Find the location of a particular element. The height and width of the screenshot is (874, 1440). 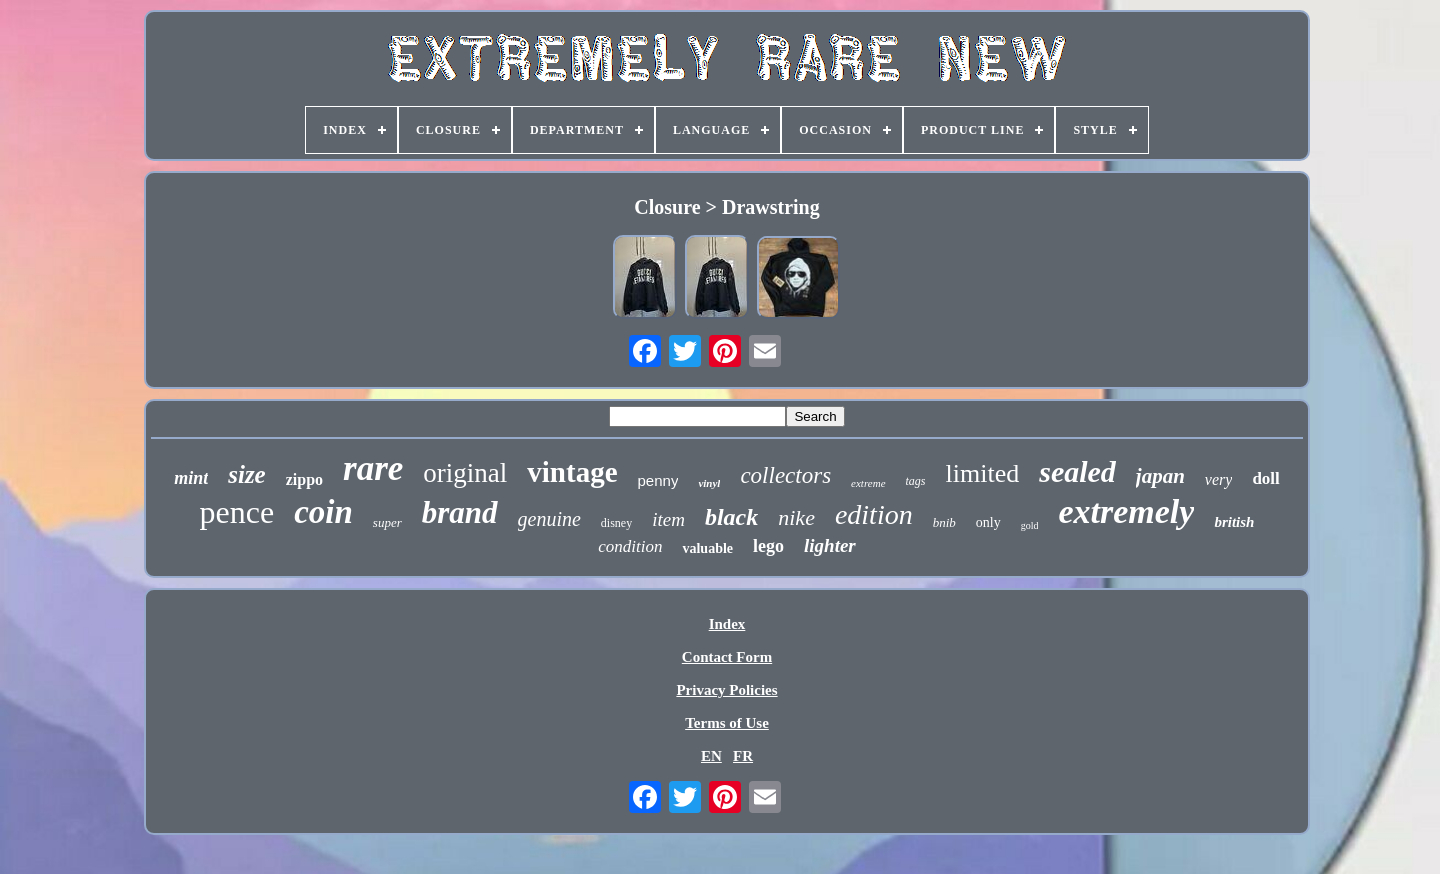

british is located at coordinates (1234, 522).